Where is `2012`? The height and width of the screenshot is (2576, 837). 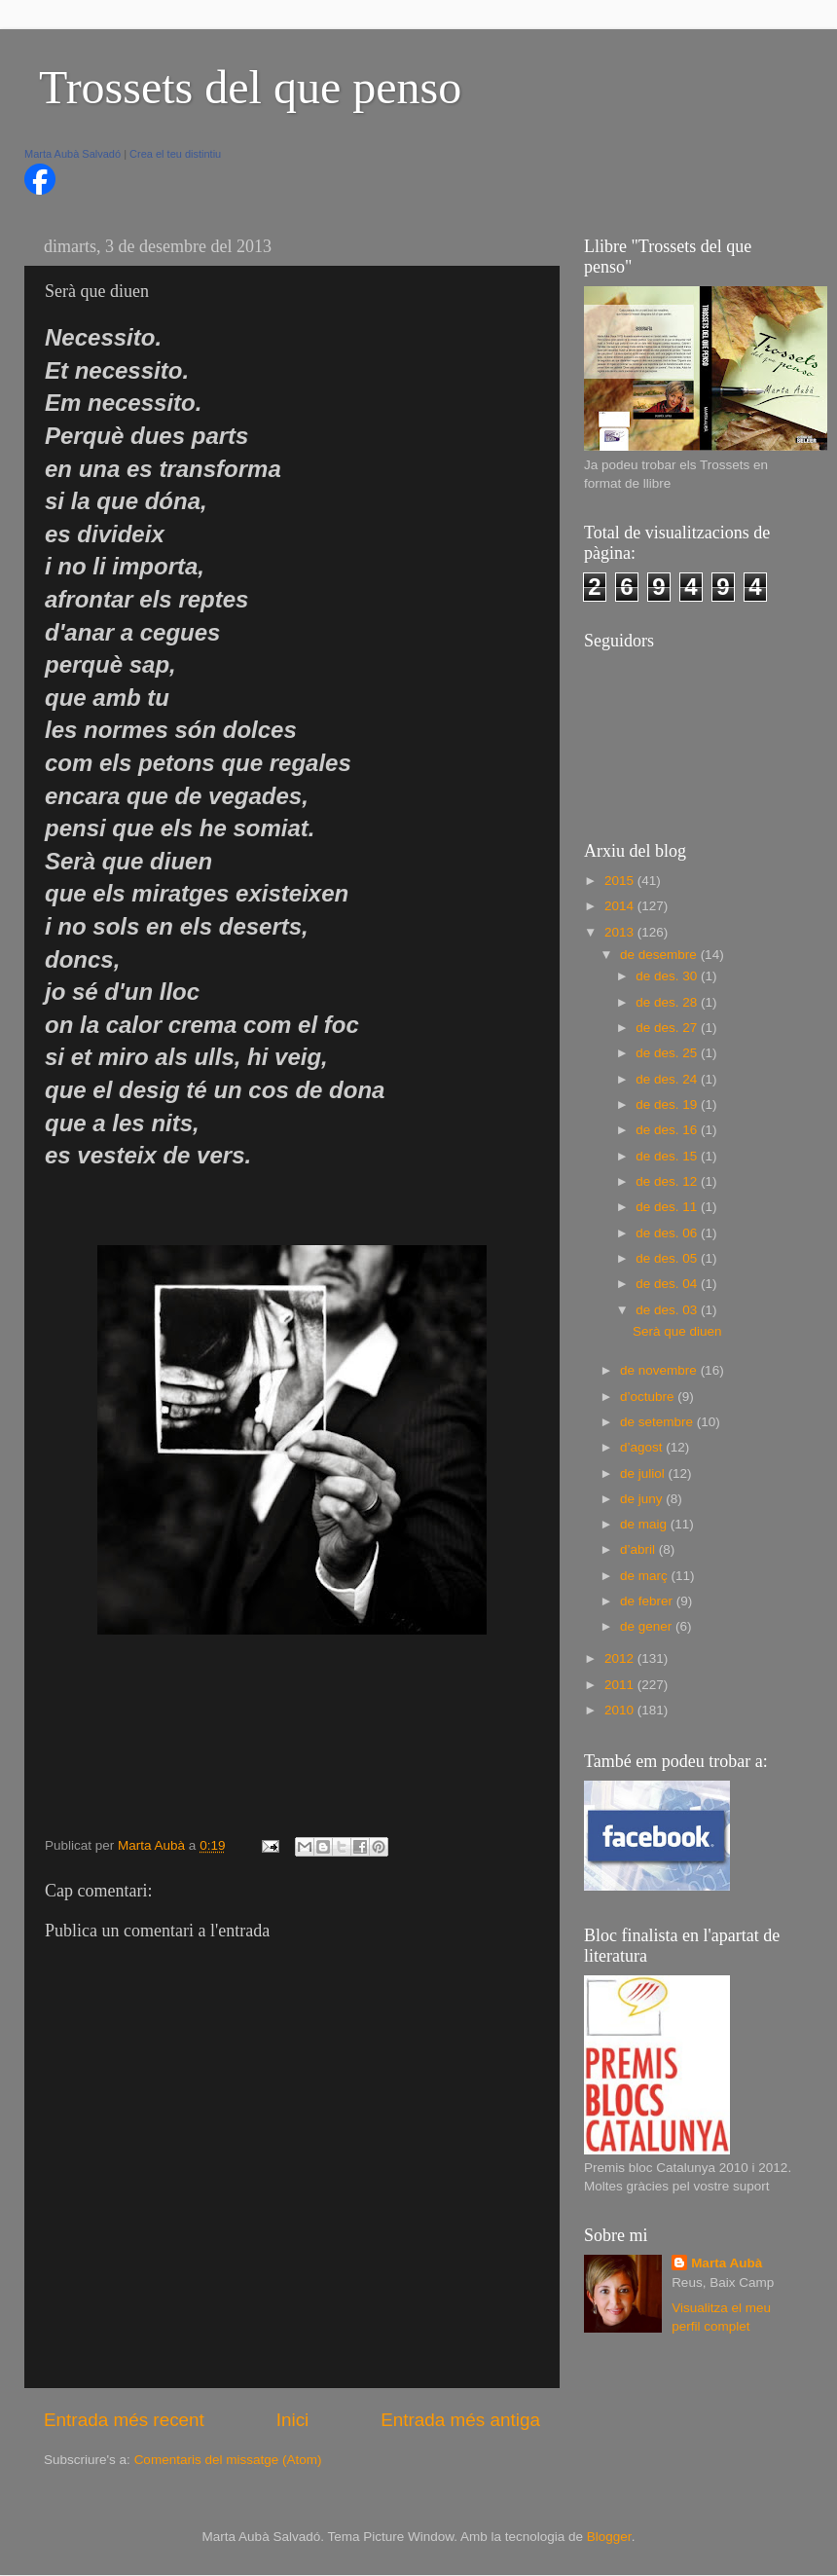 2012 is located at coordinates (620, 1658).